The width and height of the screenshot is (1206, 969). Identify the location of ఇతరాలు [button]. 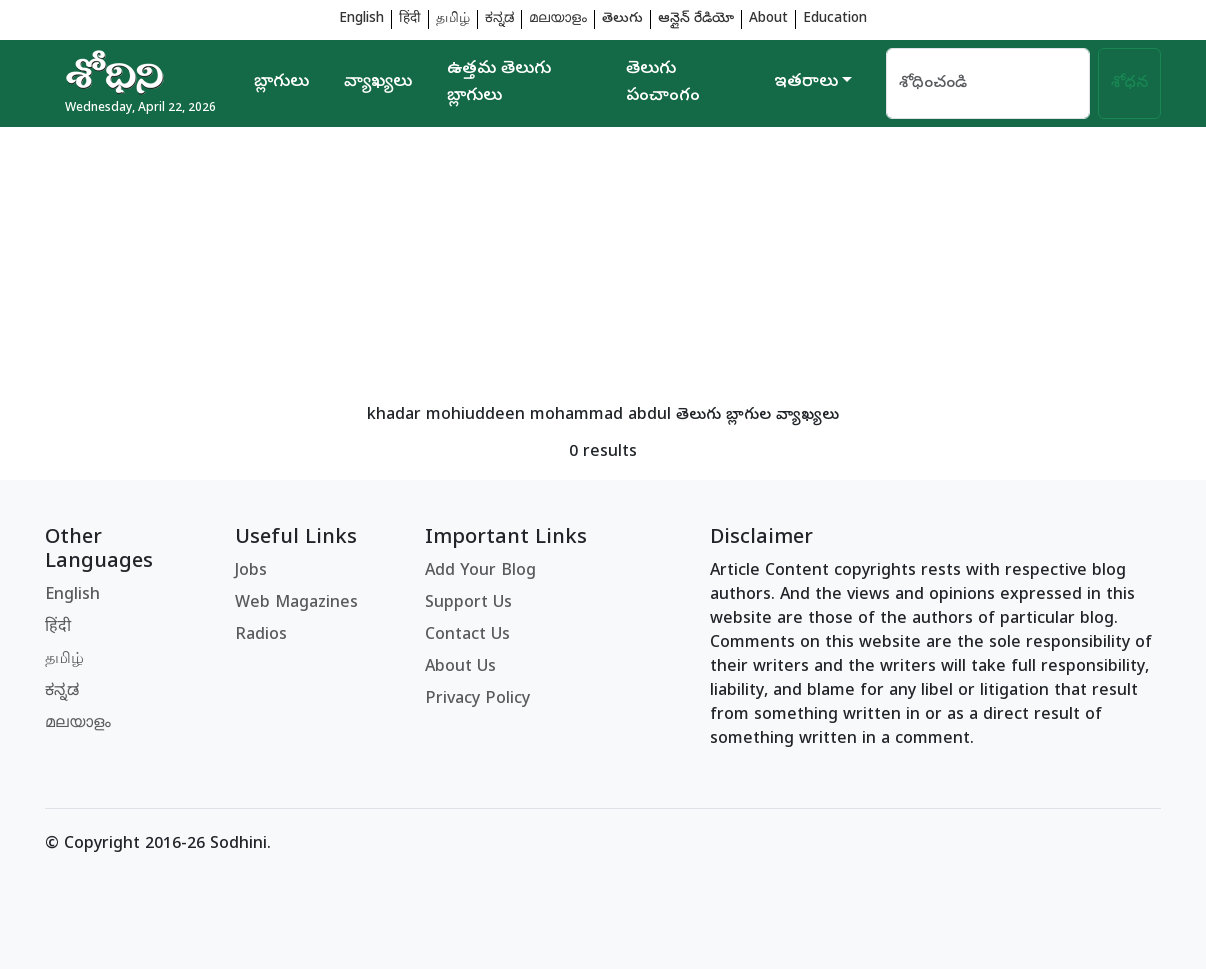
(806, 83).